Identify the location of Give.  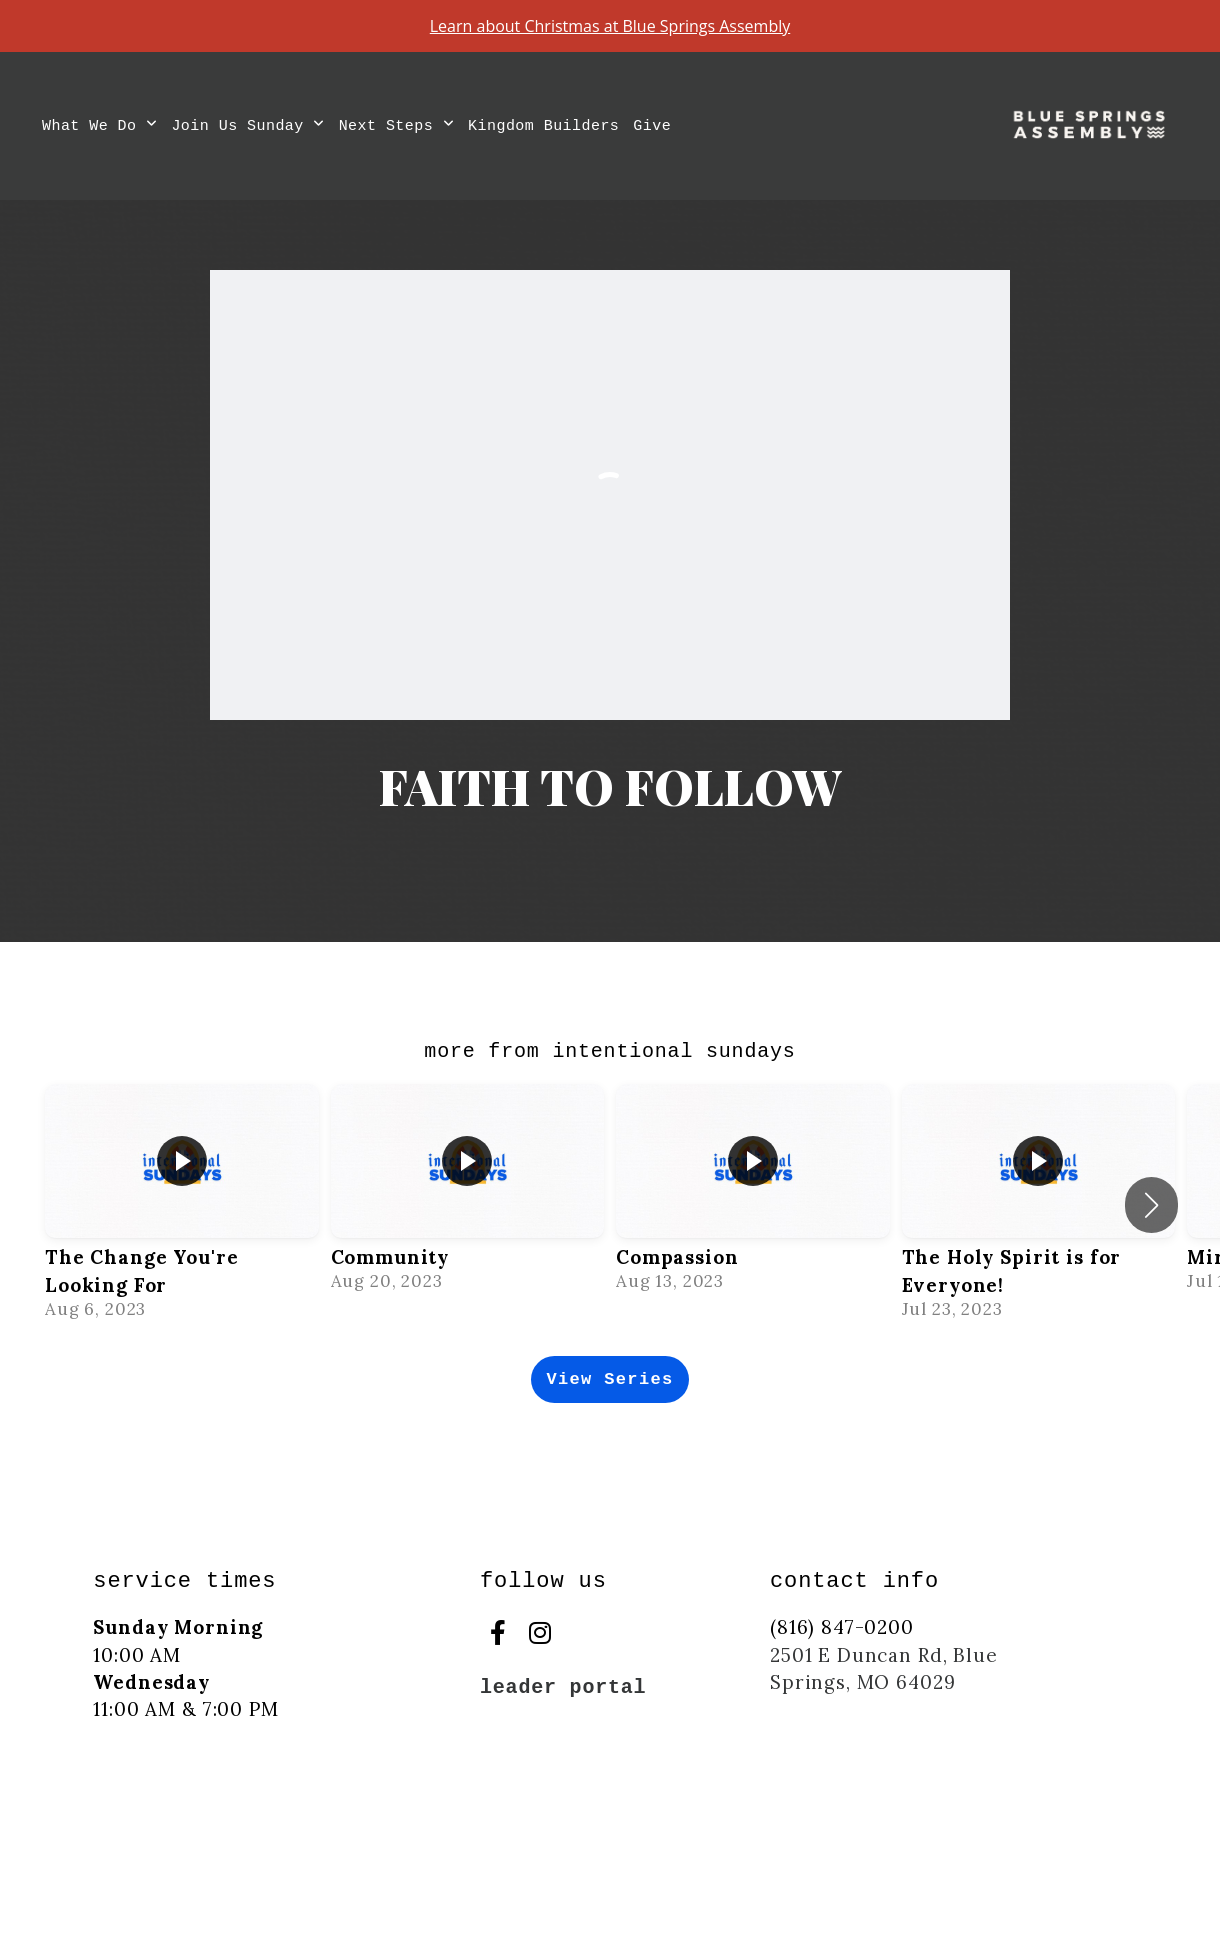
(652, 126).